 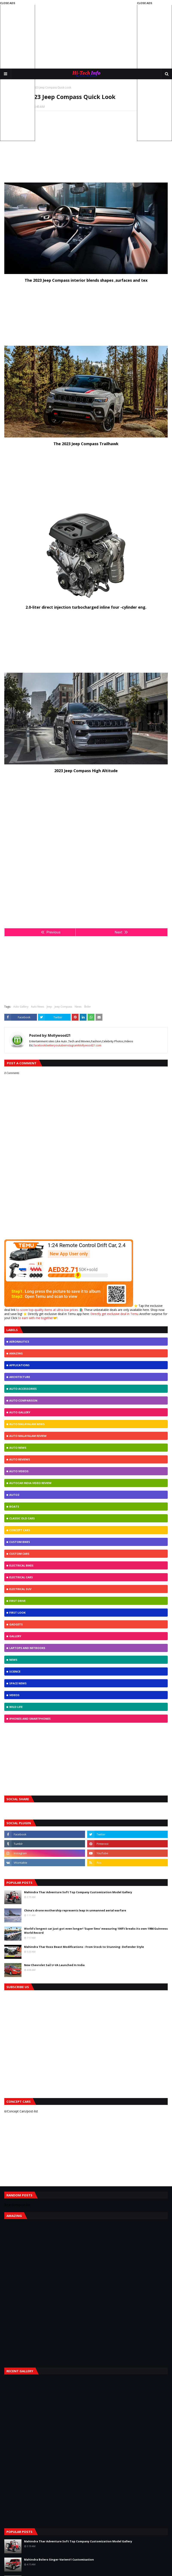 What do you see at coordinates (63, 1006) in the screenshot?
I see `Jeep Compass` at bounding box center [63, 1006].